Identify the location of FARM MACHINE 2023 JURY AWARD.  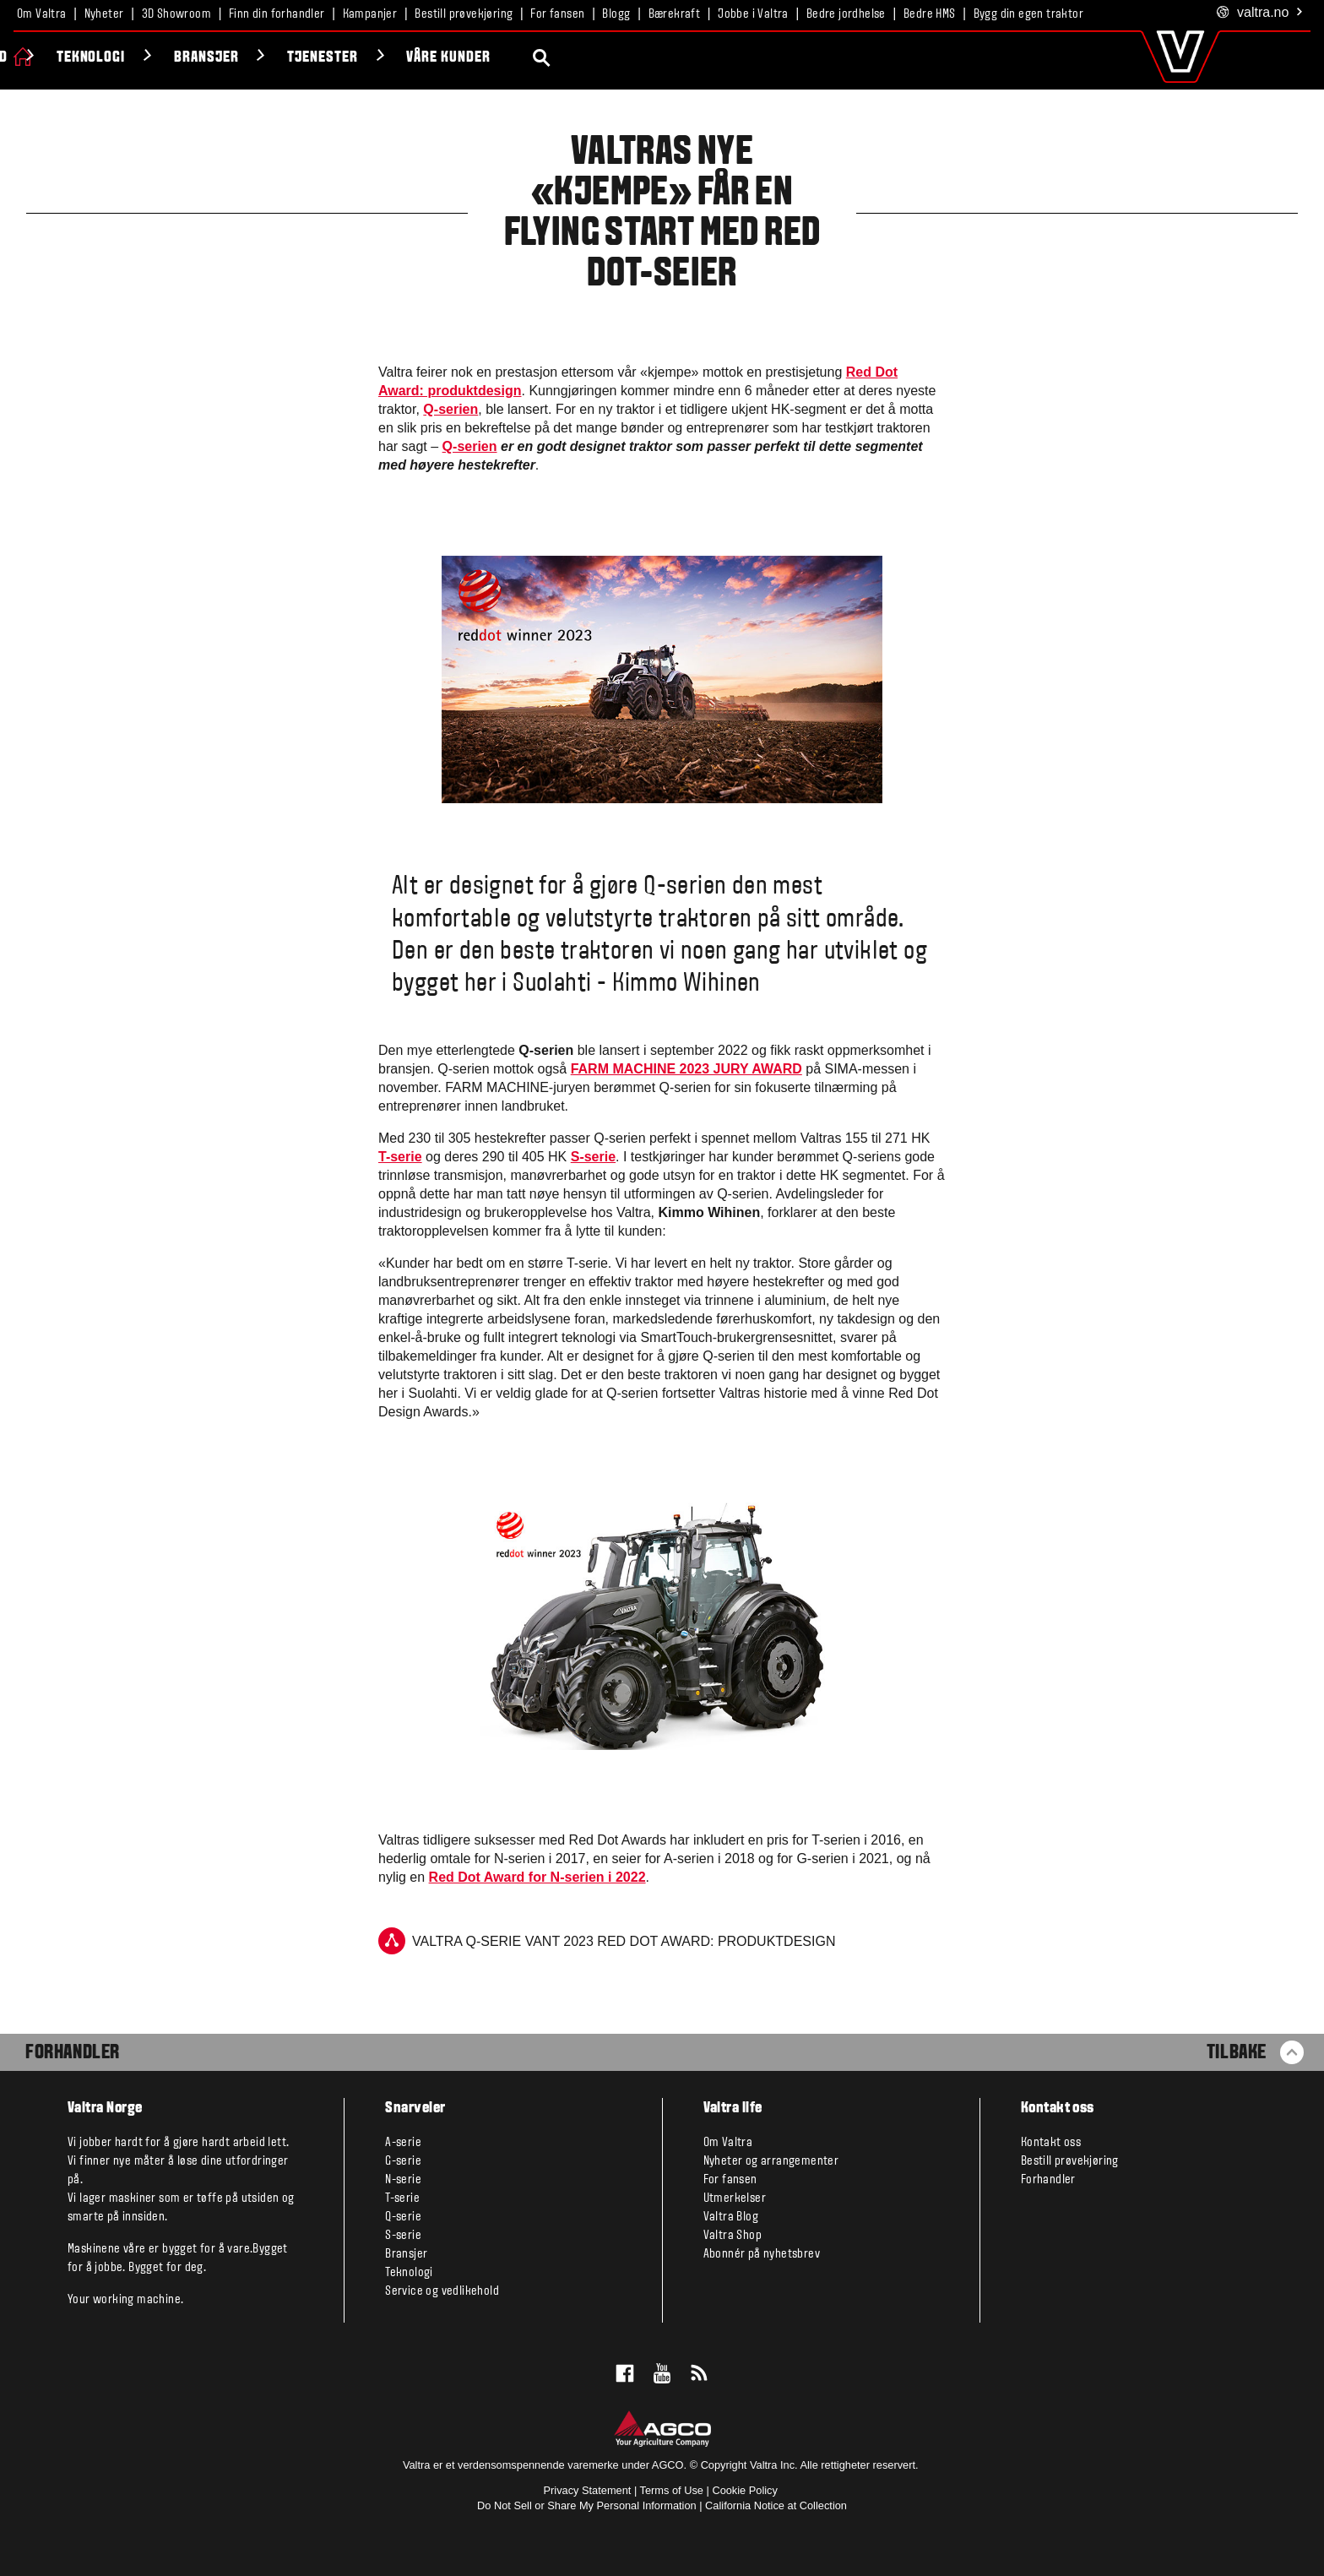
(686, 1069).